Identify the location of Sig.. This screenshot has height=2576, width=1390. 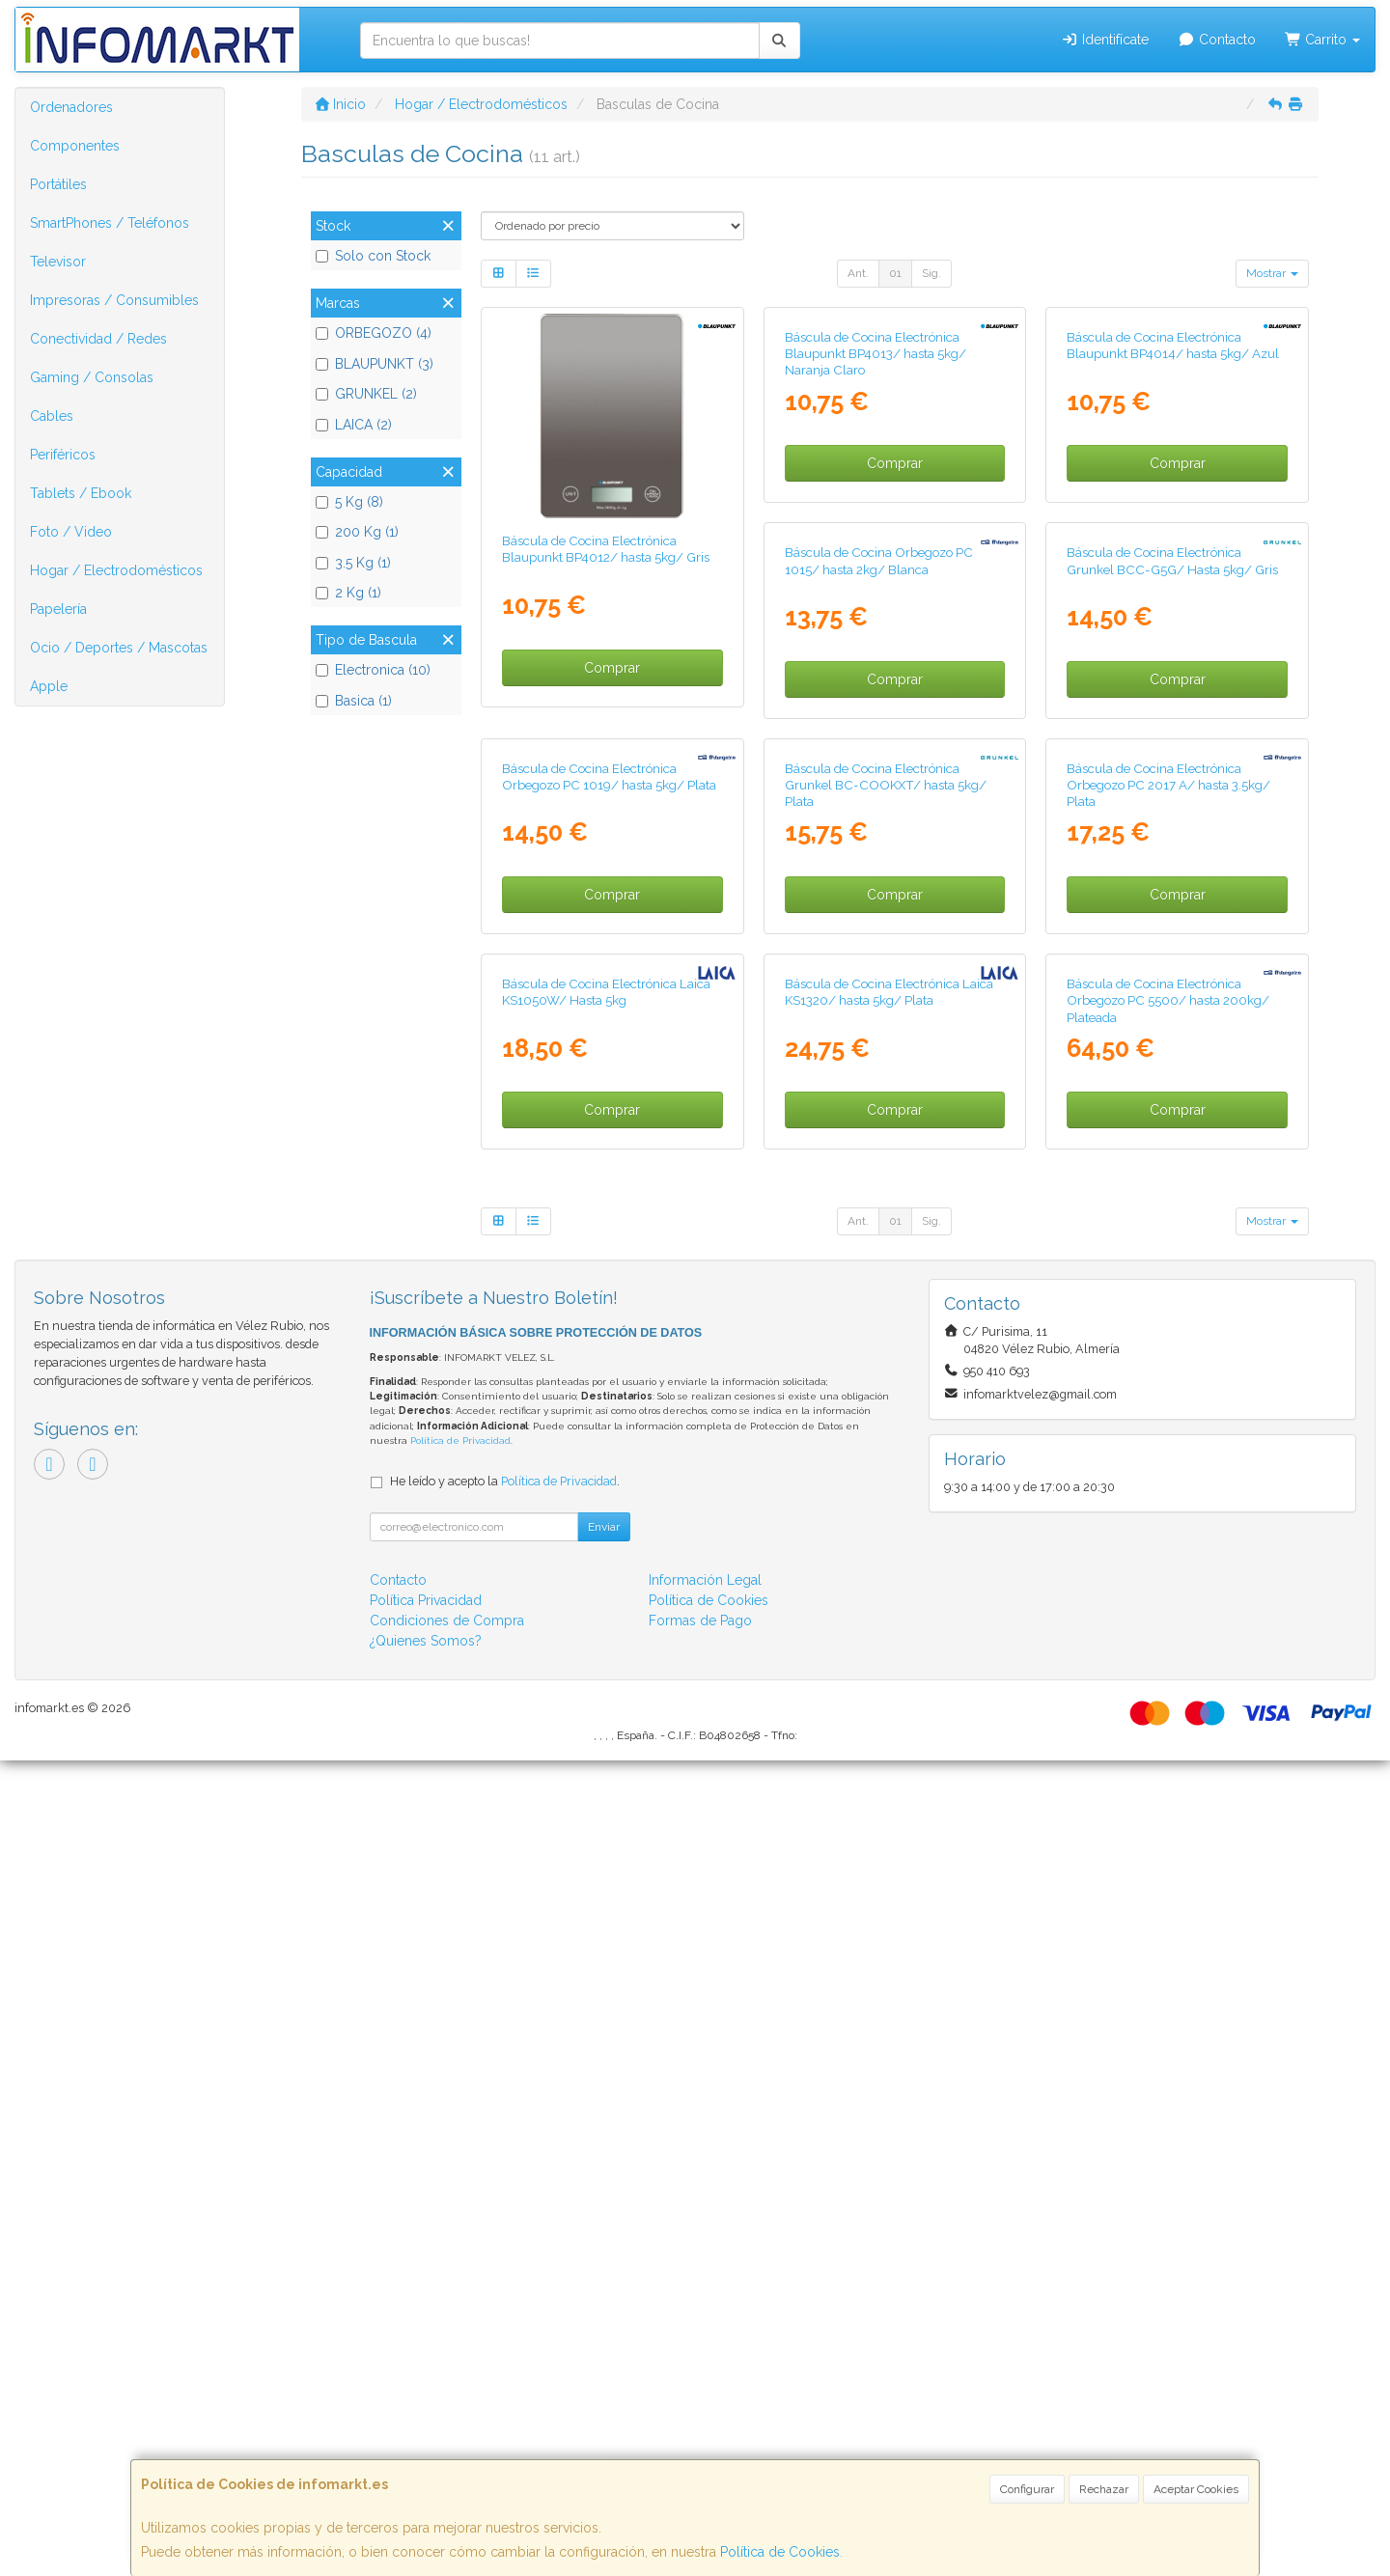
(931, 273).